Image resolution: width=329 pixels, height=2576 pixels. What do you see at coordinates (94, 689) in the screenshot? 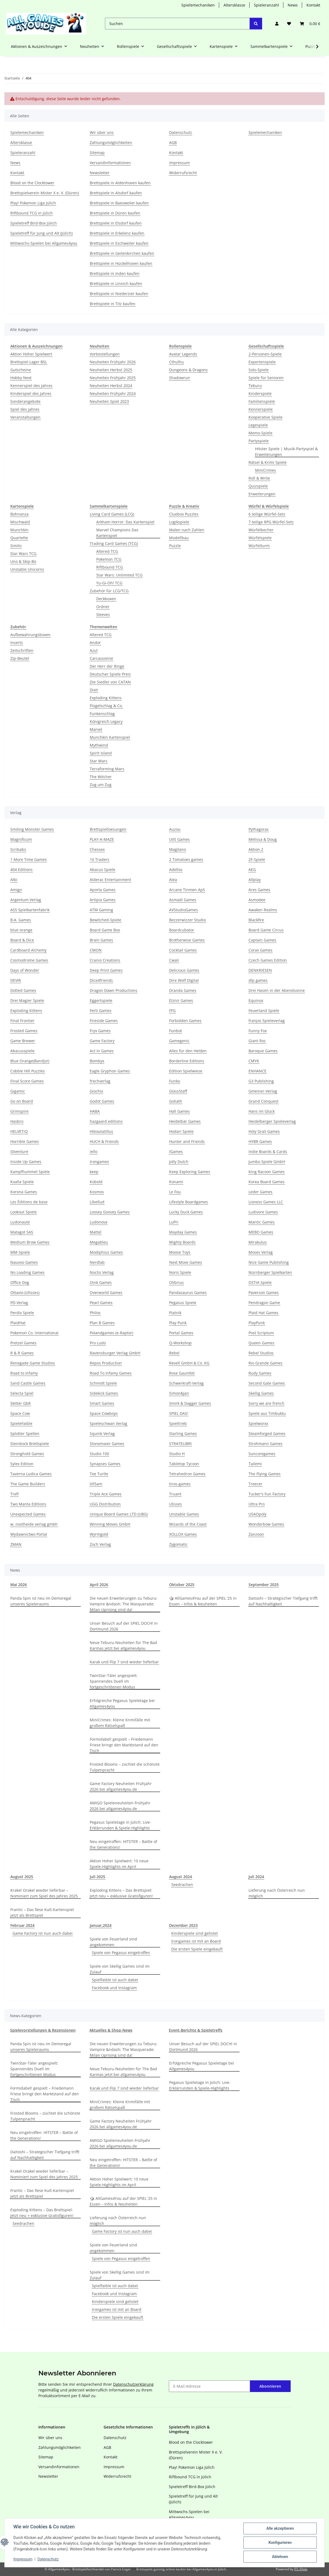
I see `Dixit` at bounding box center [94, 689].